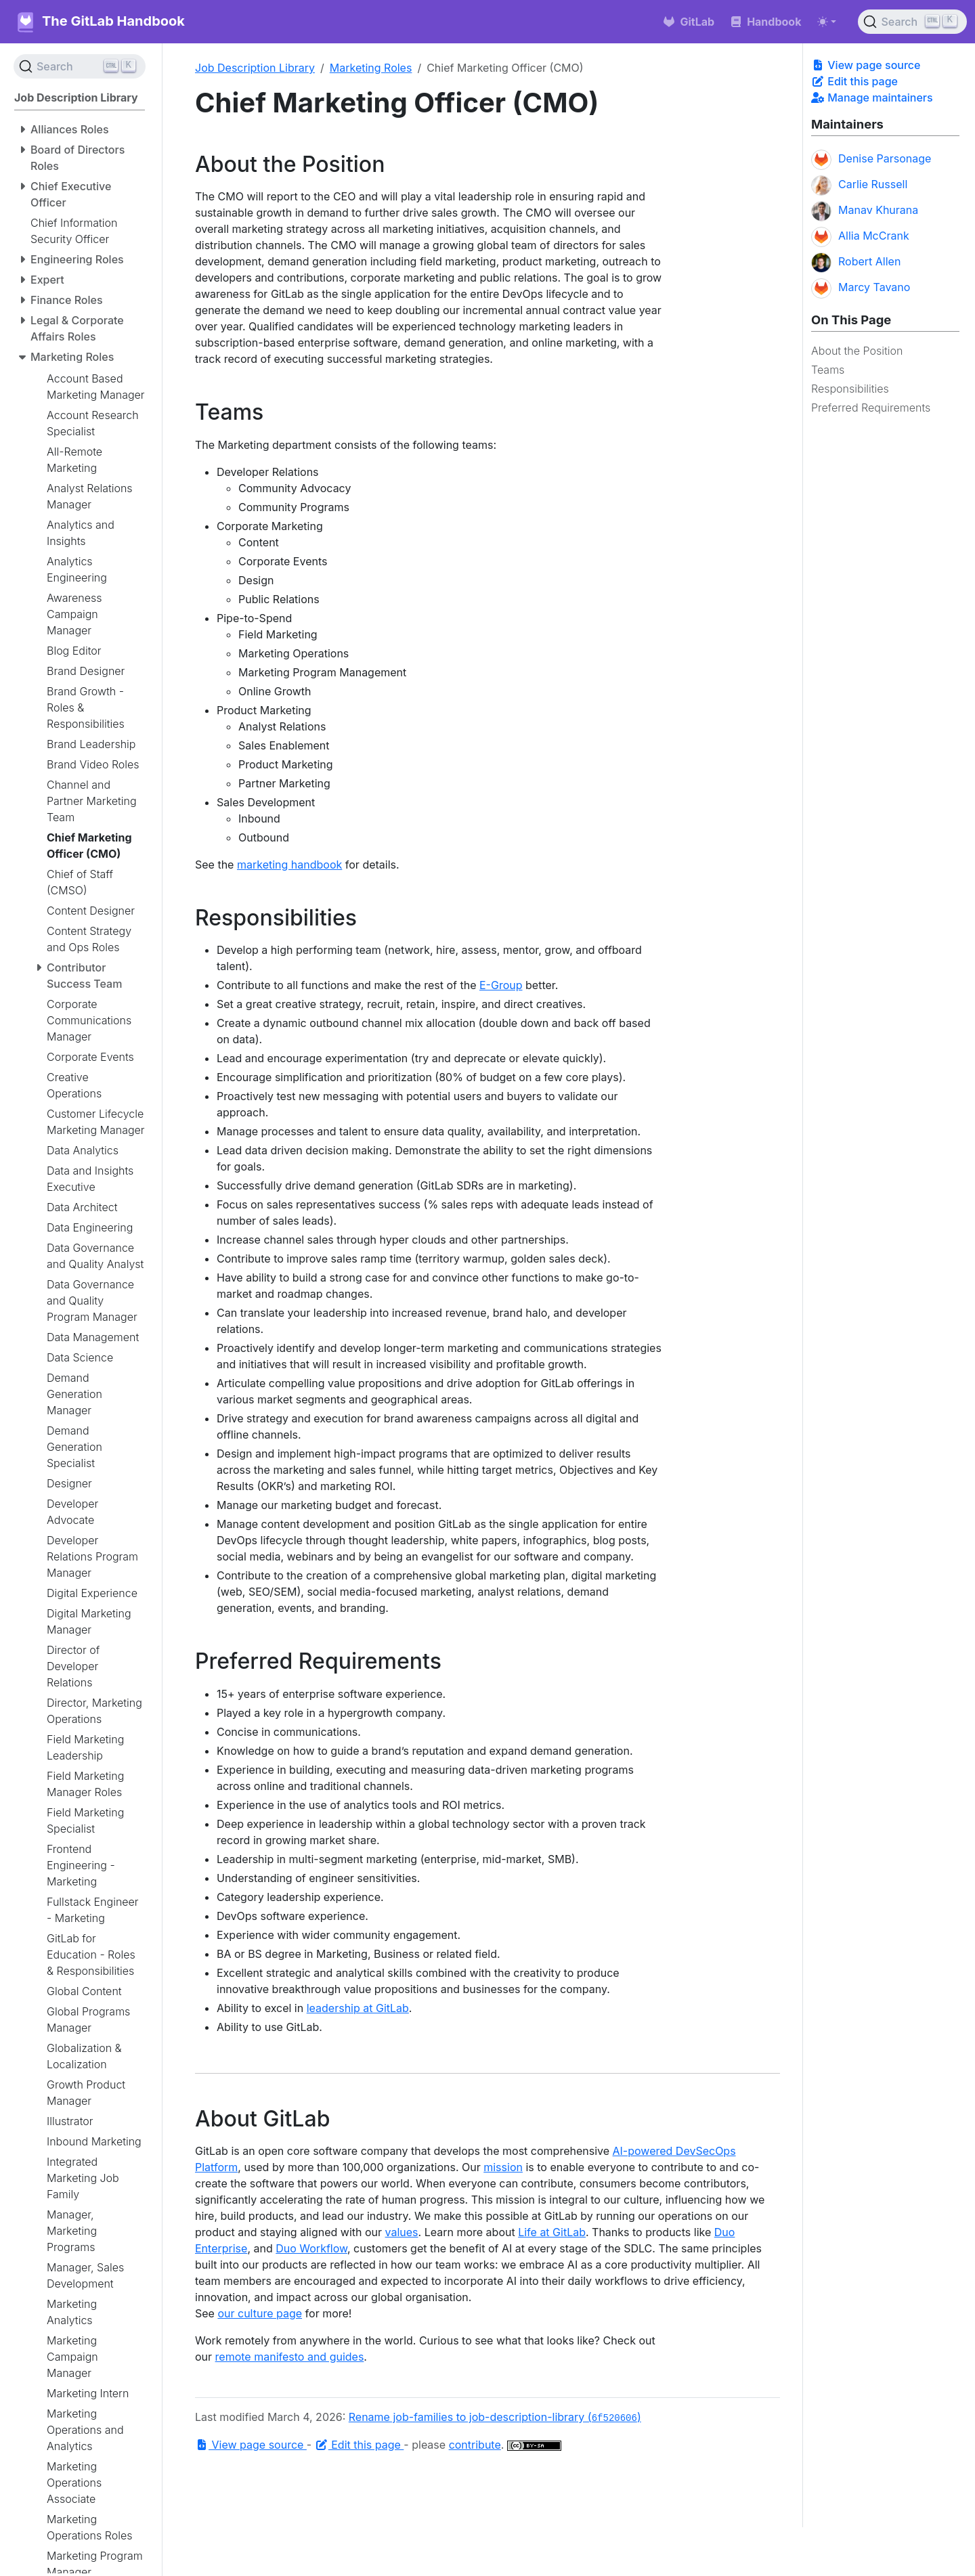 The height and width of the screenshot is (2576, 975). Describe the element at coordinates (871, 160) in the screenshot. I see `Denise Parsonage` at that location.